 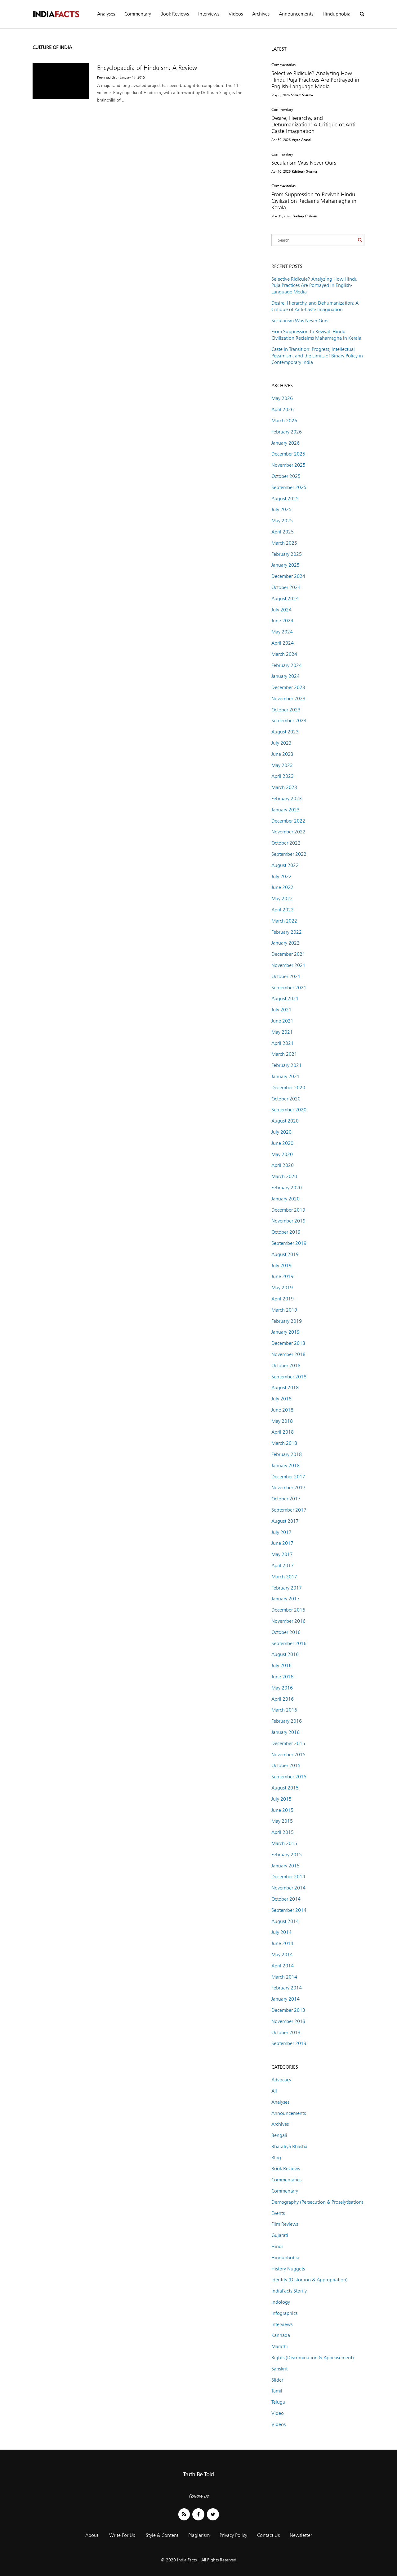 I want to click on Videos, so click(x=236, y=14).